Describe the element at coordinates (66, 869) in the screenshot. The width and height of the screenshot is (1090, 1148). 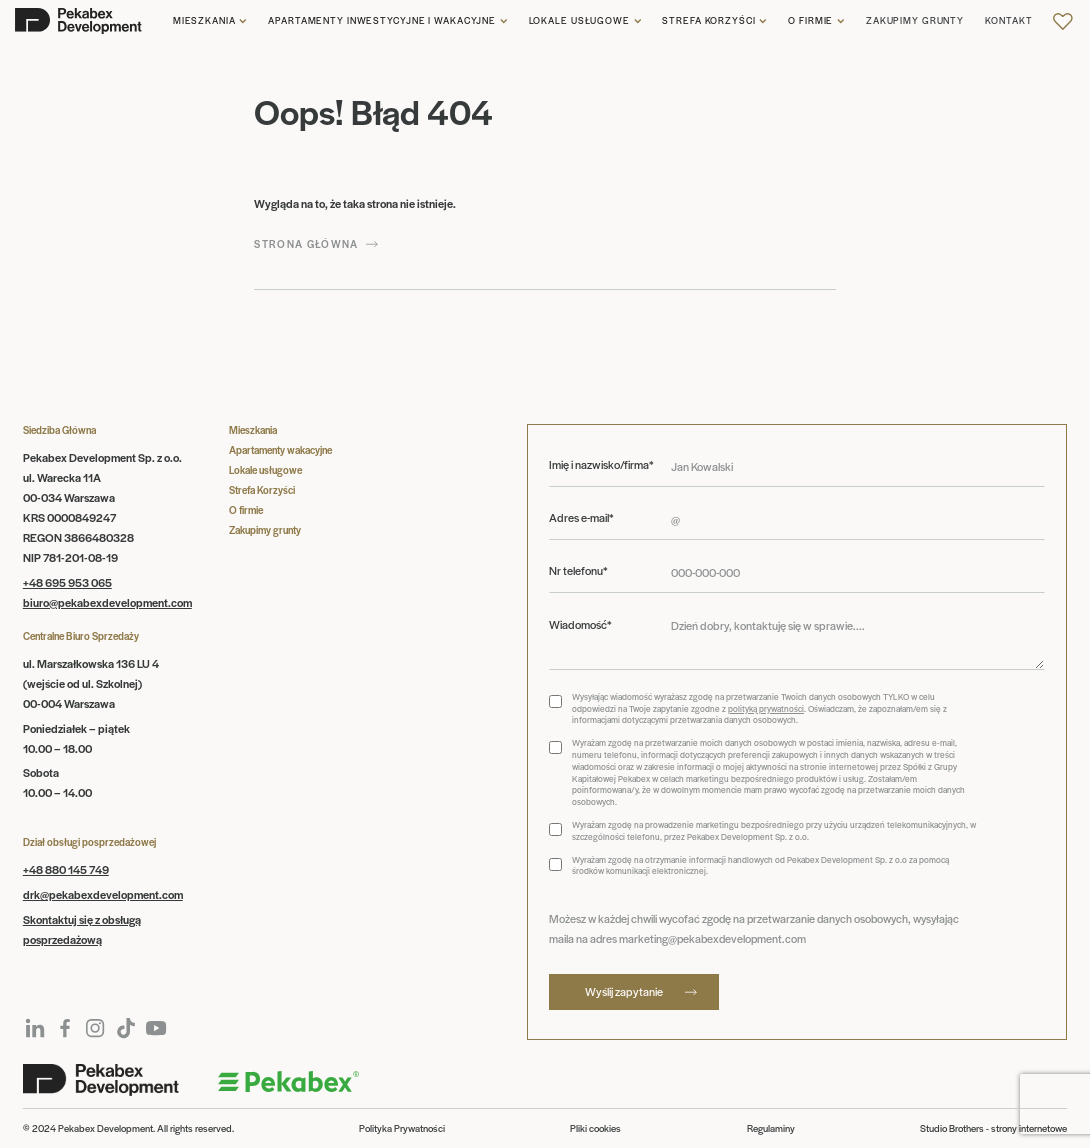
I see `+48 880 145 749` at that location.